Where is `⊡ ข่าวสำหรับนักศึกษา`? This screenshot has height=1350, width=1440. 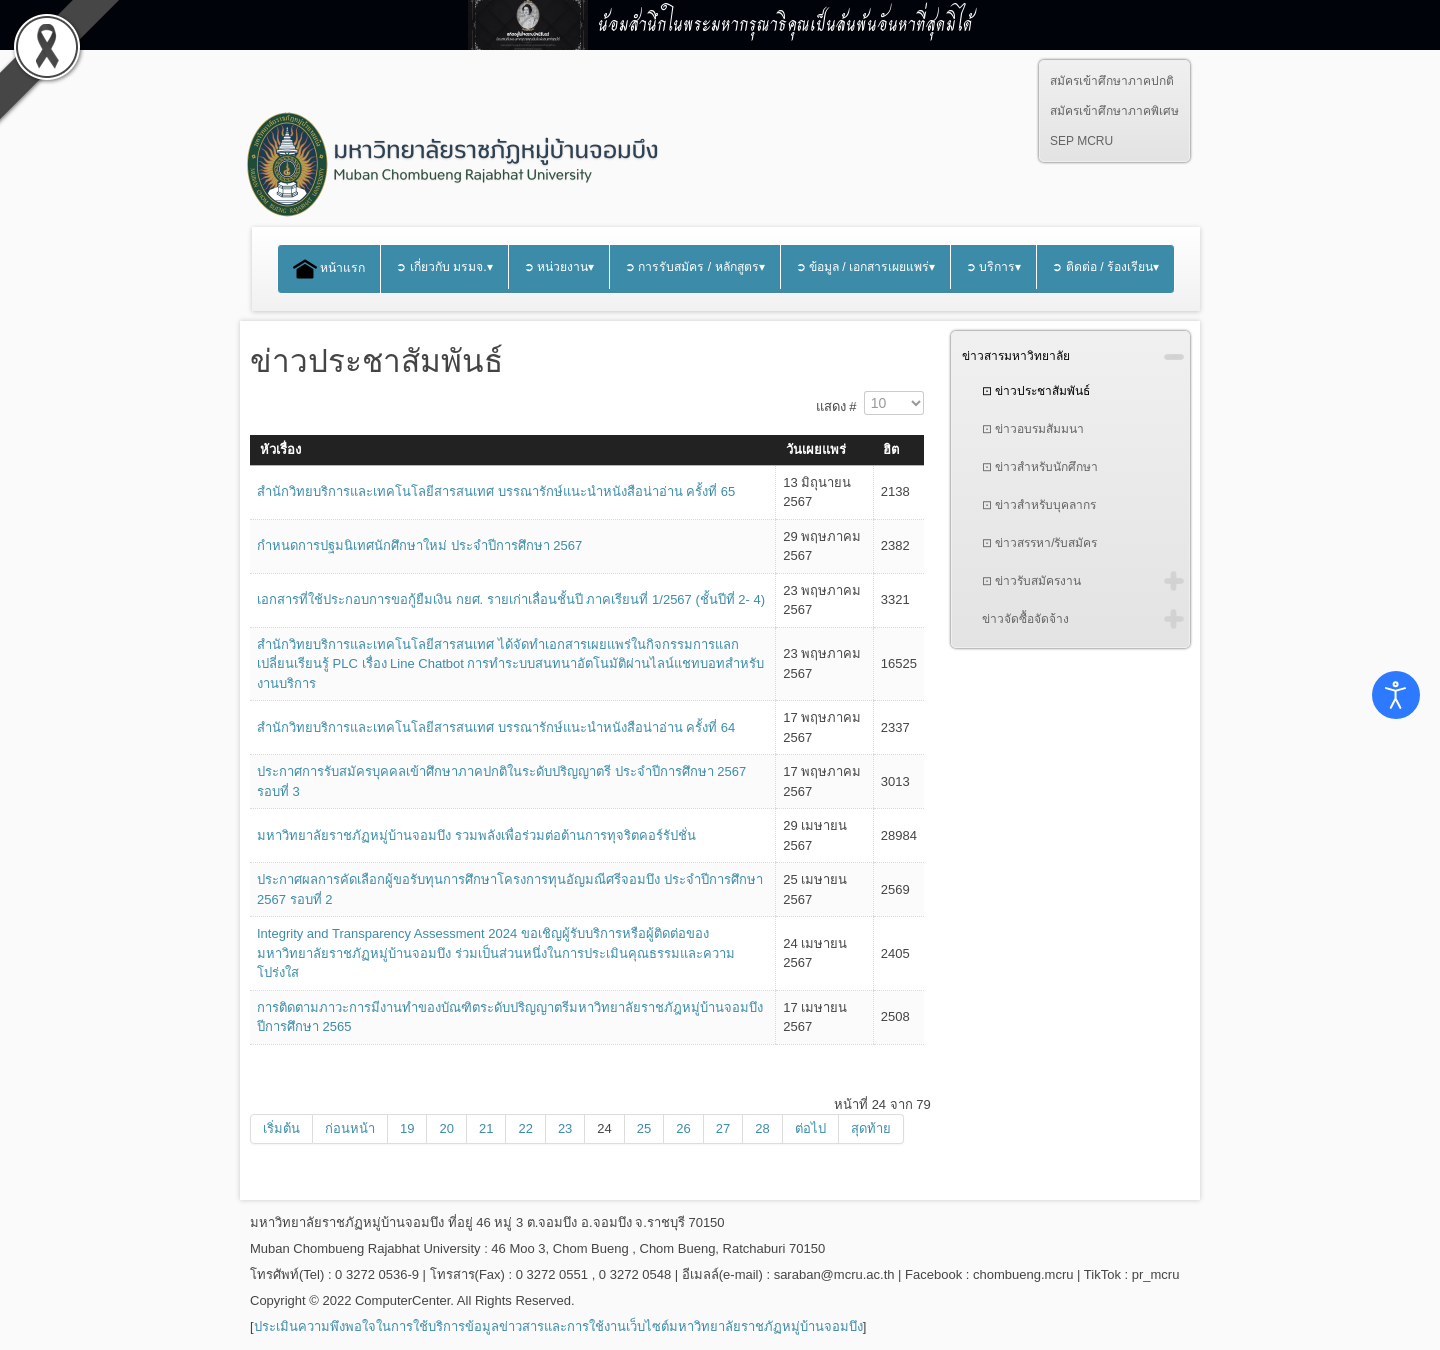
⊡ ข่าวสำหรับนักศึกษา is located at coordinates (1040, 467).